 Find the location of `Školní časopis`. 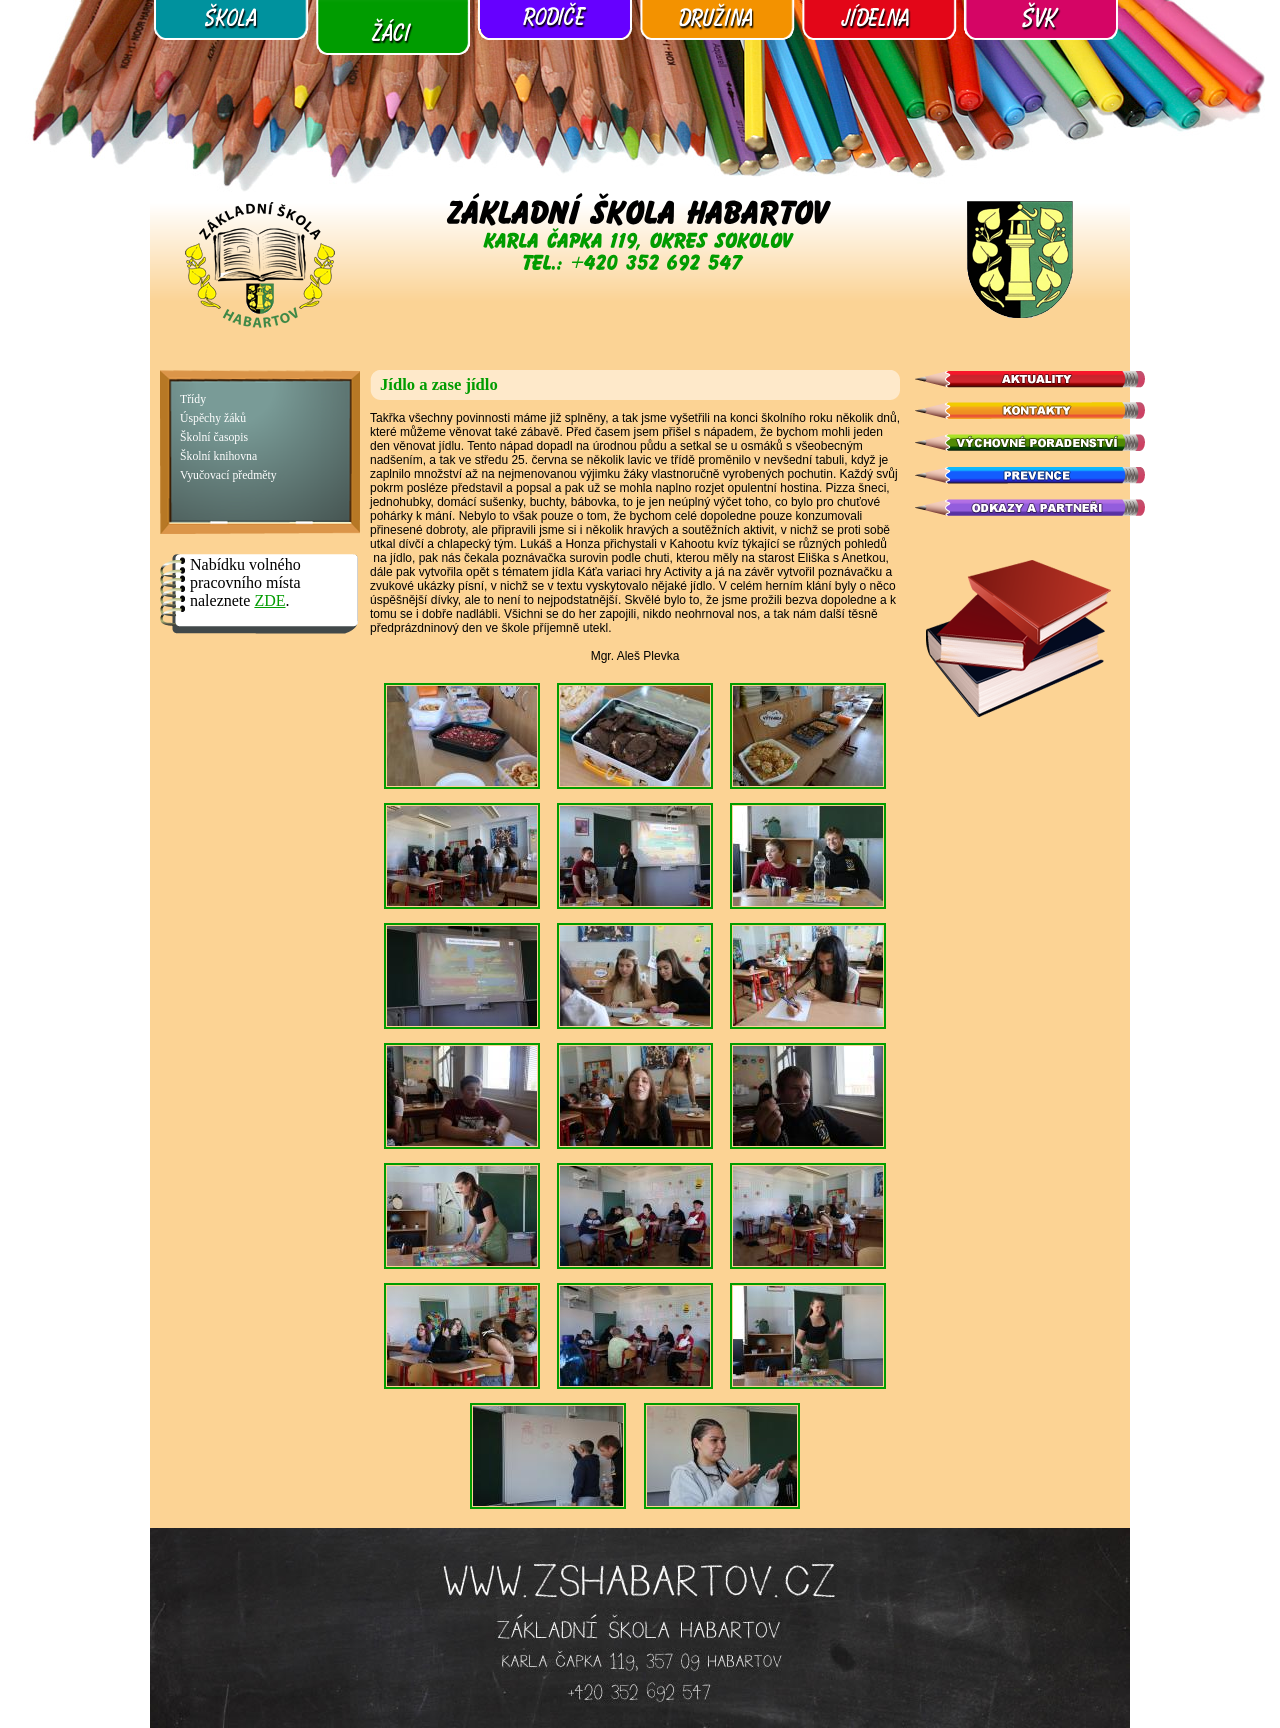

Školní časopis is located at coordinates (214, 437).